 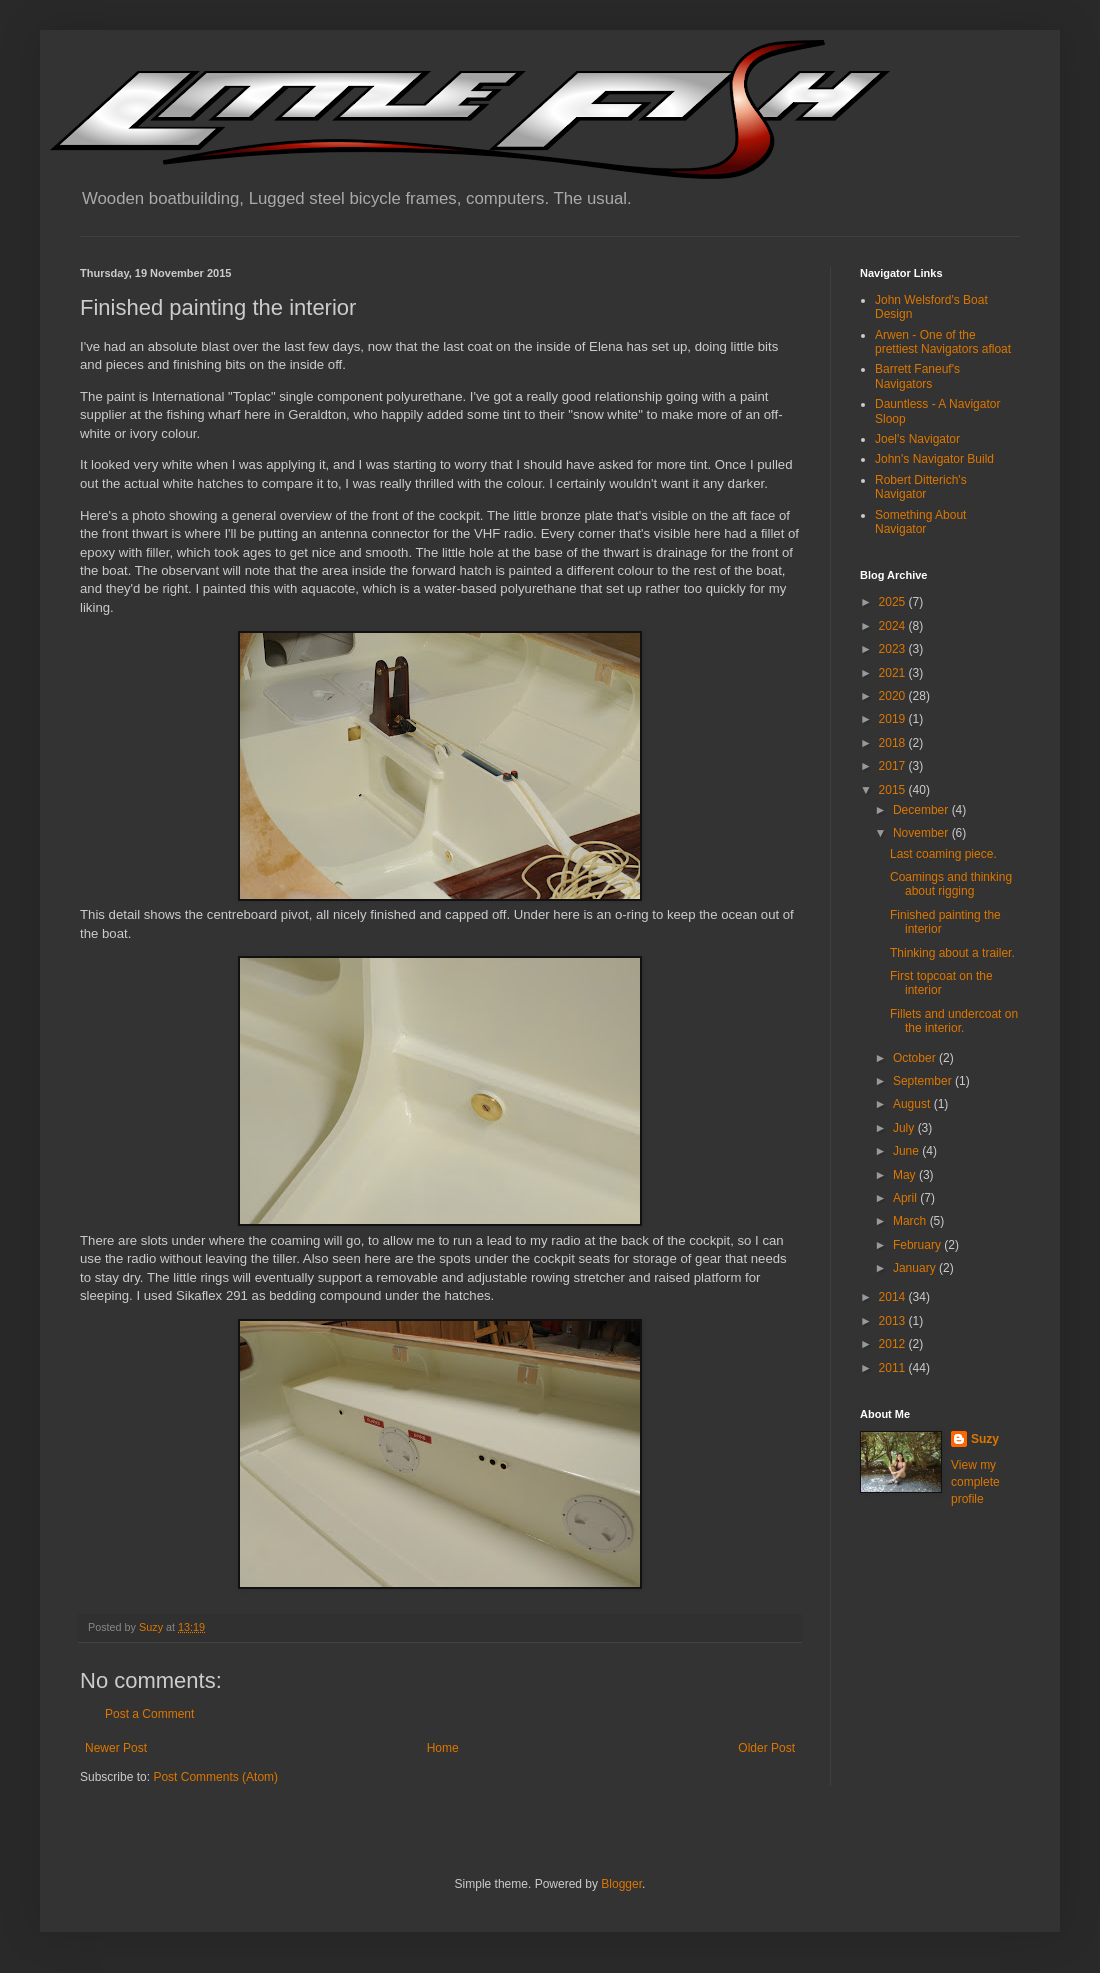 I want to click on February, so click(x=918, y=1245).